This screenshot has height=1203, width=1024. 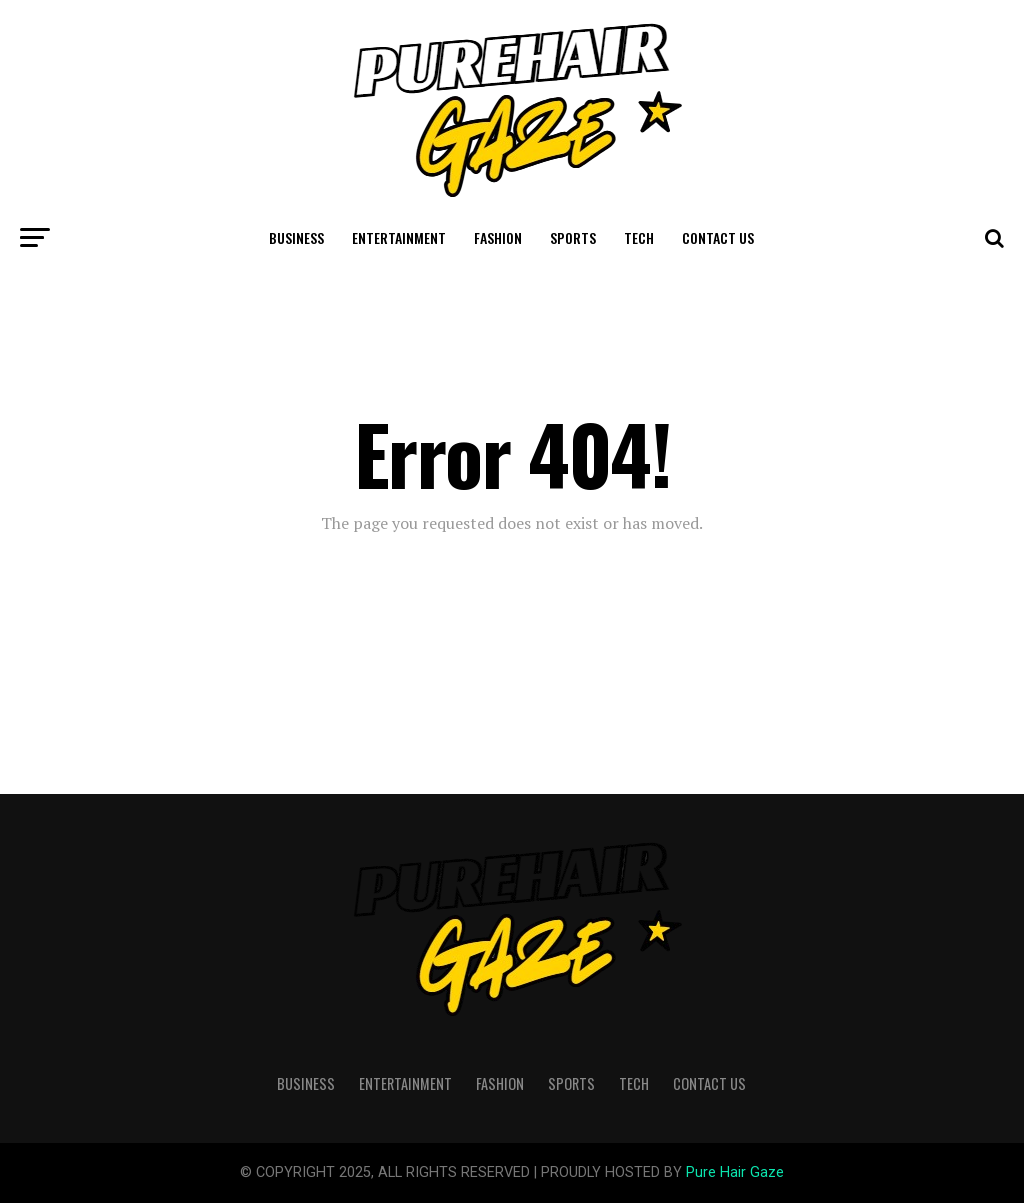 I want to click on Pure Hair Gaze, so click(x=735, y=1172).